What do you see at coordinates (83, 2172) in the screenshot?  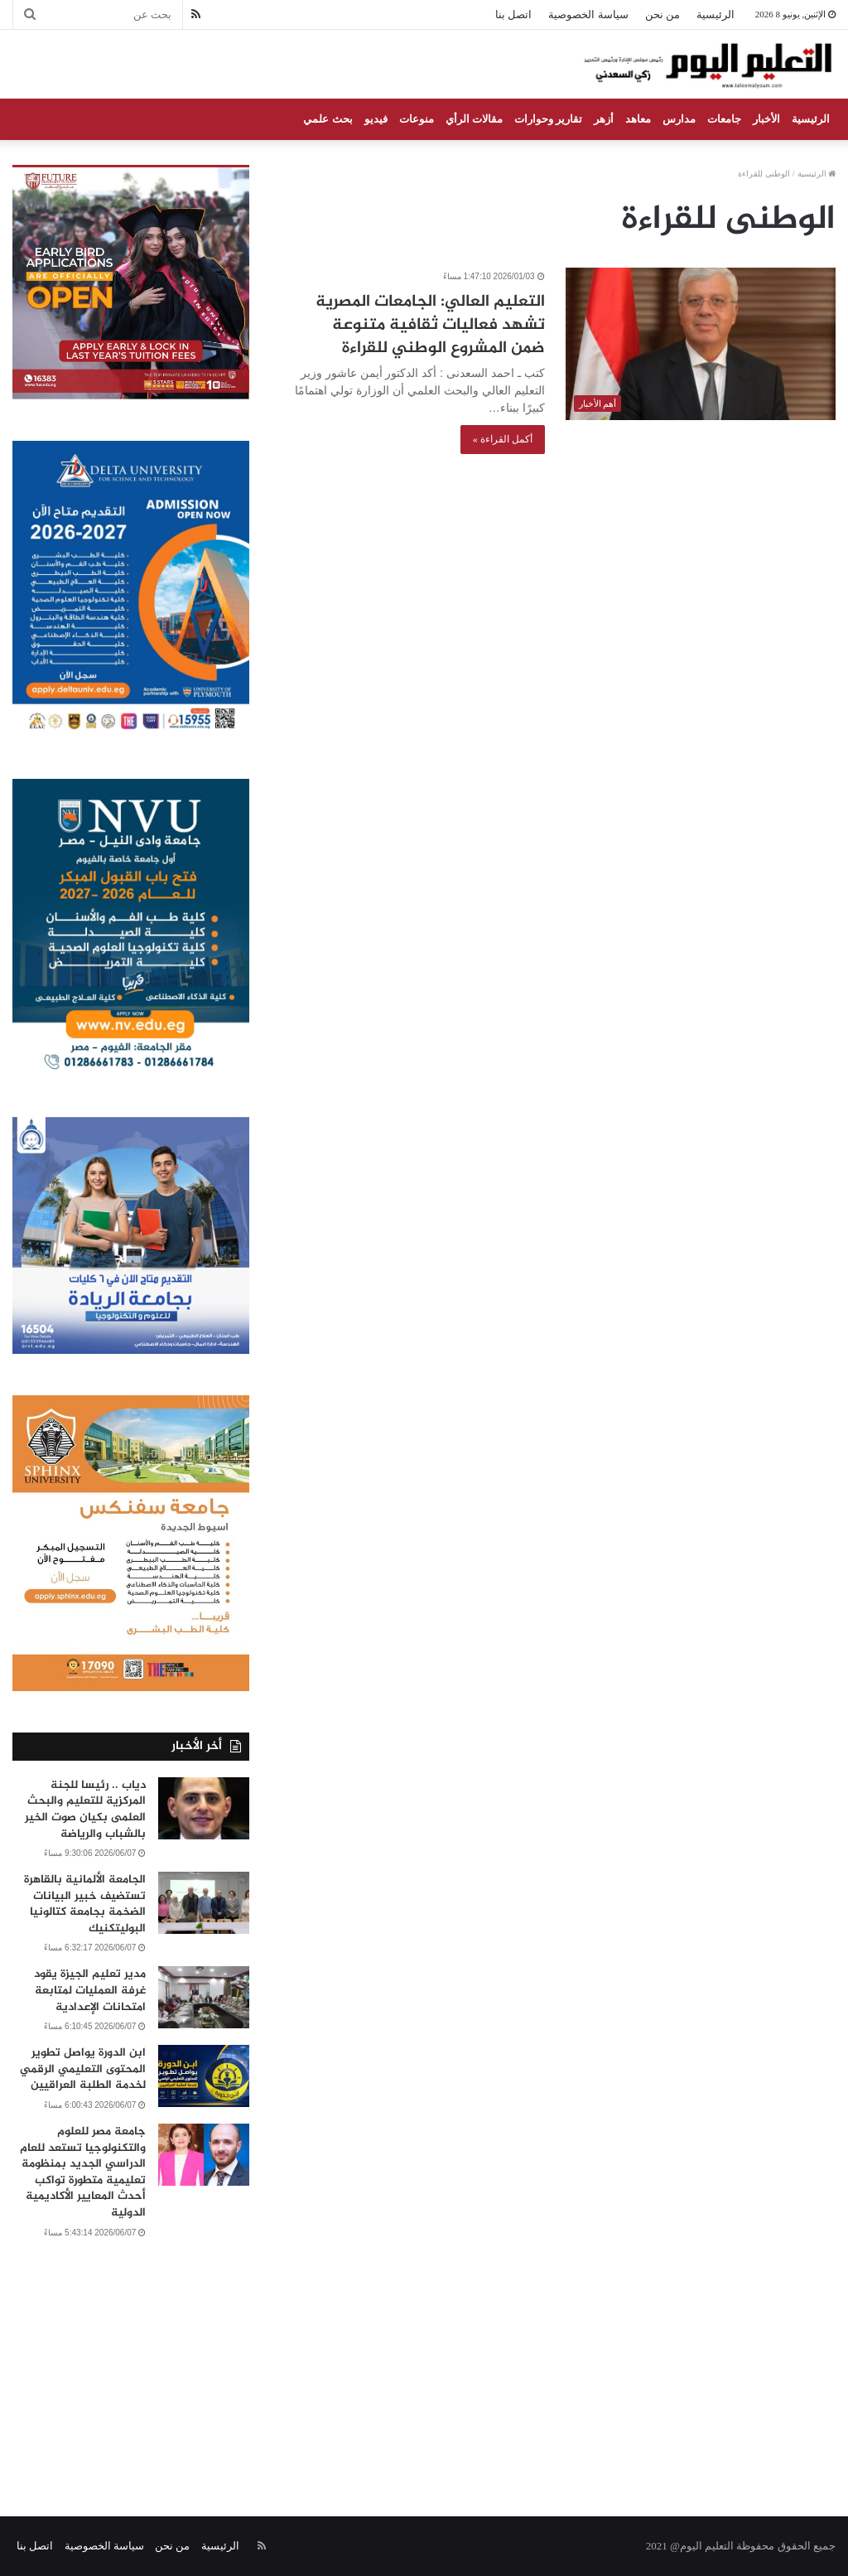 I see `جامعة مصر للعلوم والتكنولوجيا تستعد للعام الدراسي الجديد بمنظومة تعليمية متطورة تواكب أحدث المعايير الأكاديمية الدولية` at bounding box center [83, 2172].